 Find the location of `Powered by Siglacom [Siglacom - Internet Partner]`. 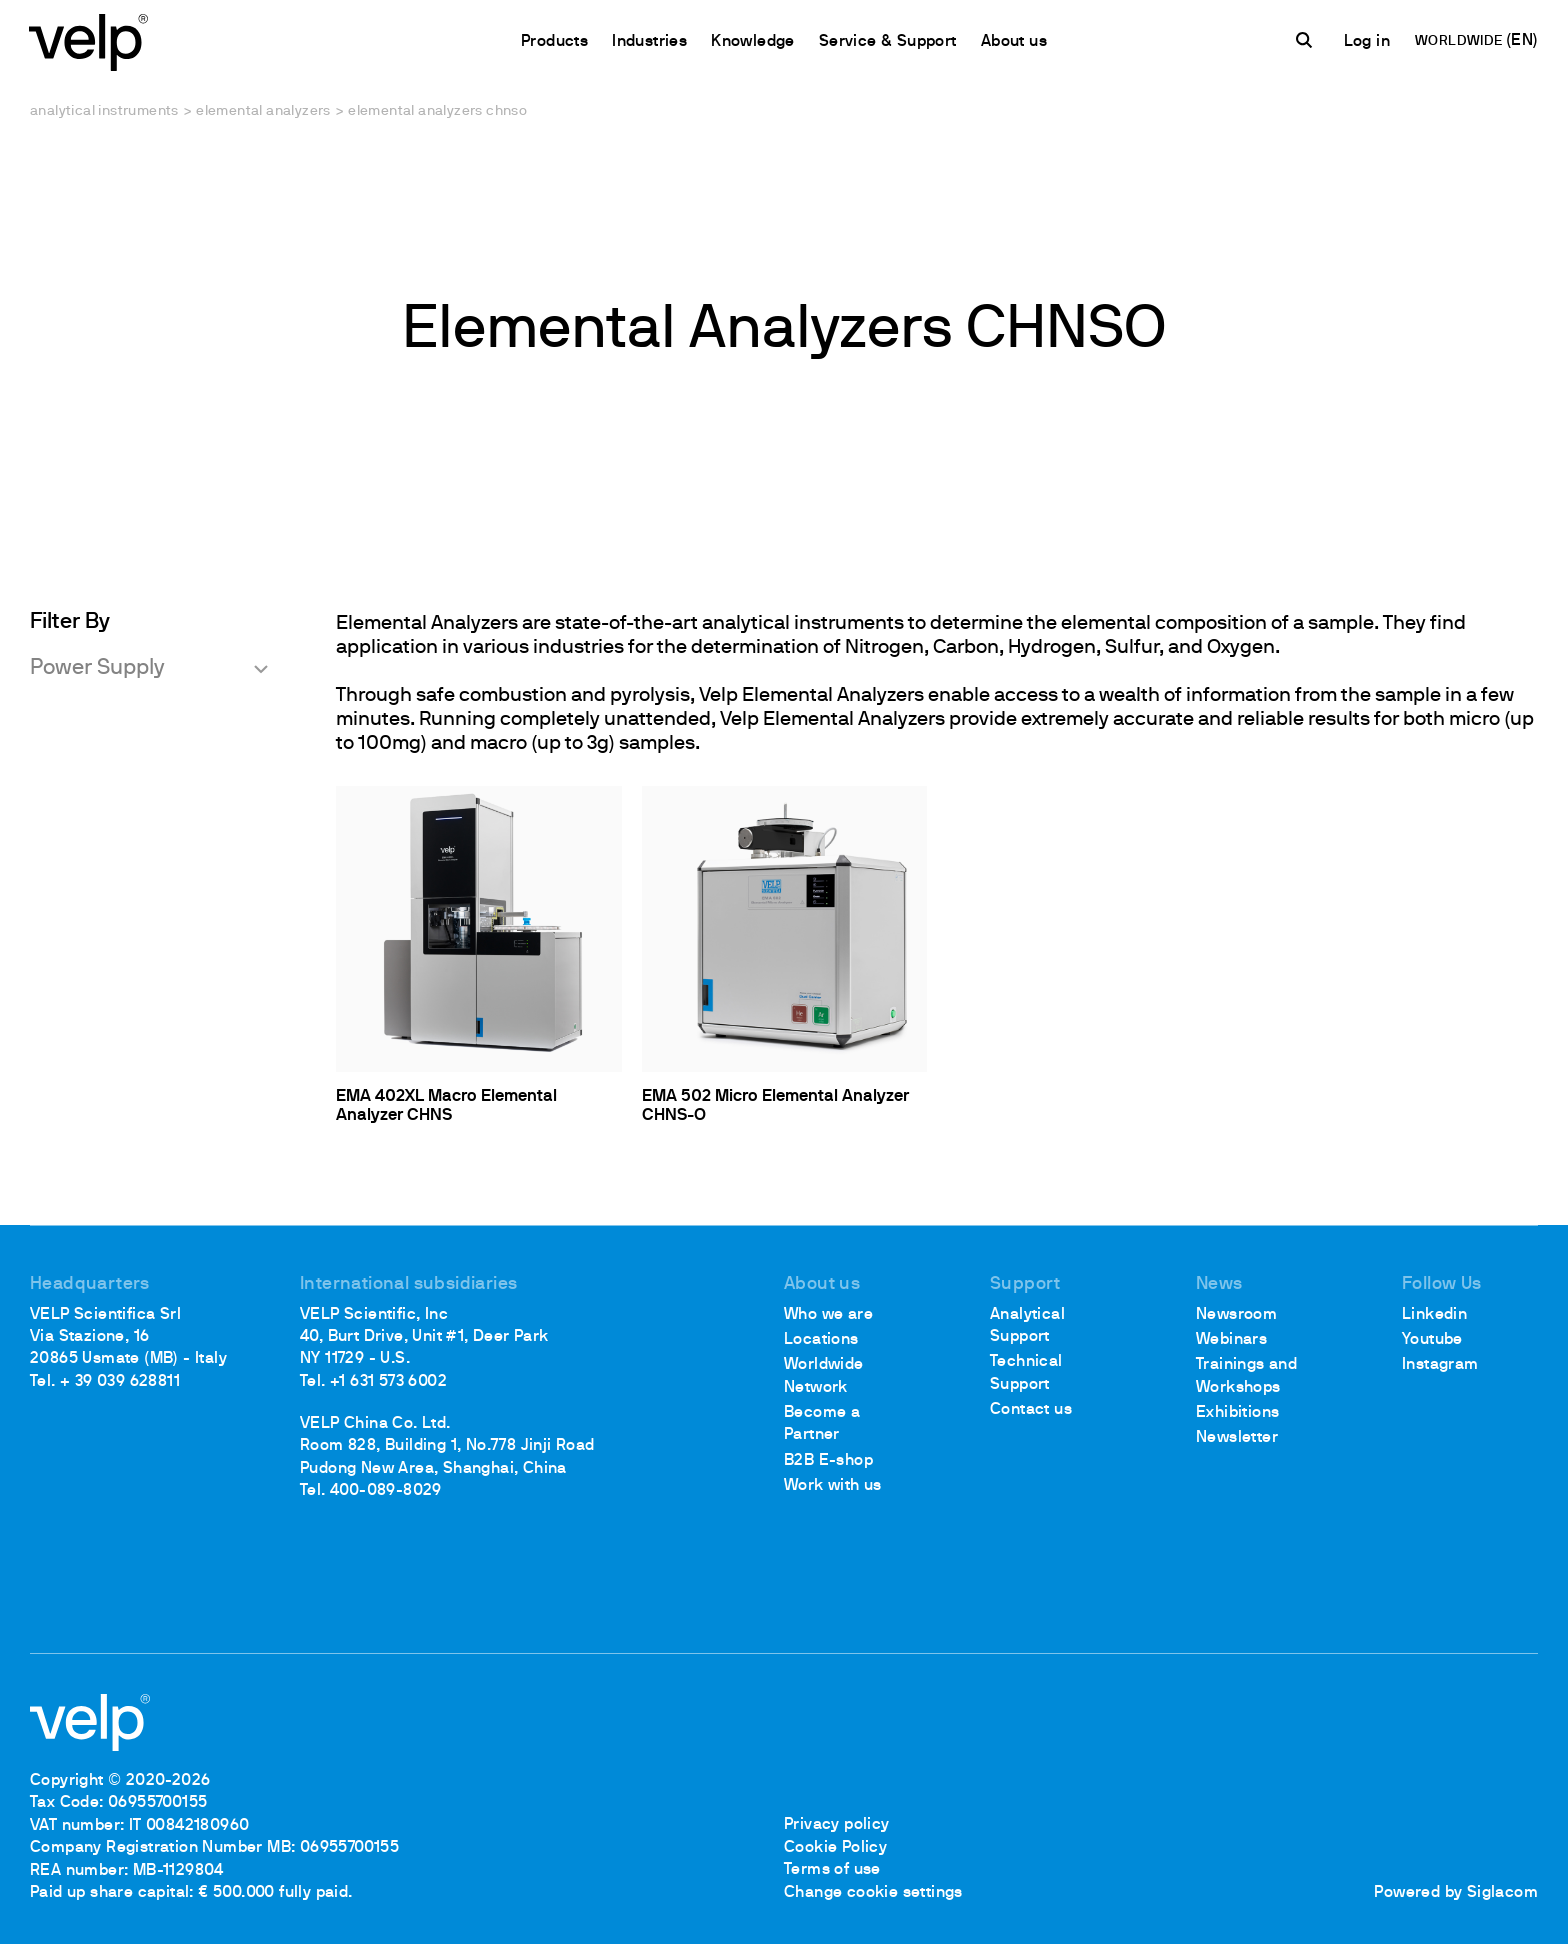

Powered by Siglacom [Siglacom - Internet Partner] is located at coordinates (1456, 1893).